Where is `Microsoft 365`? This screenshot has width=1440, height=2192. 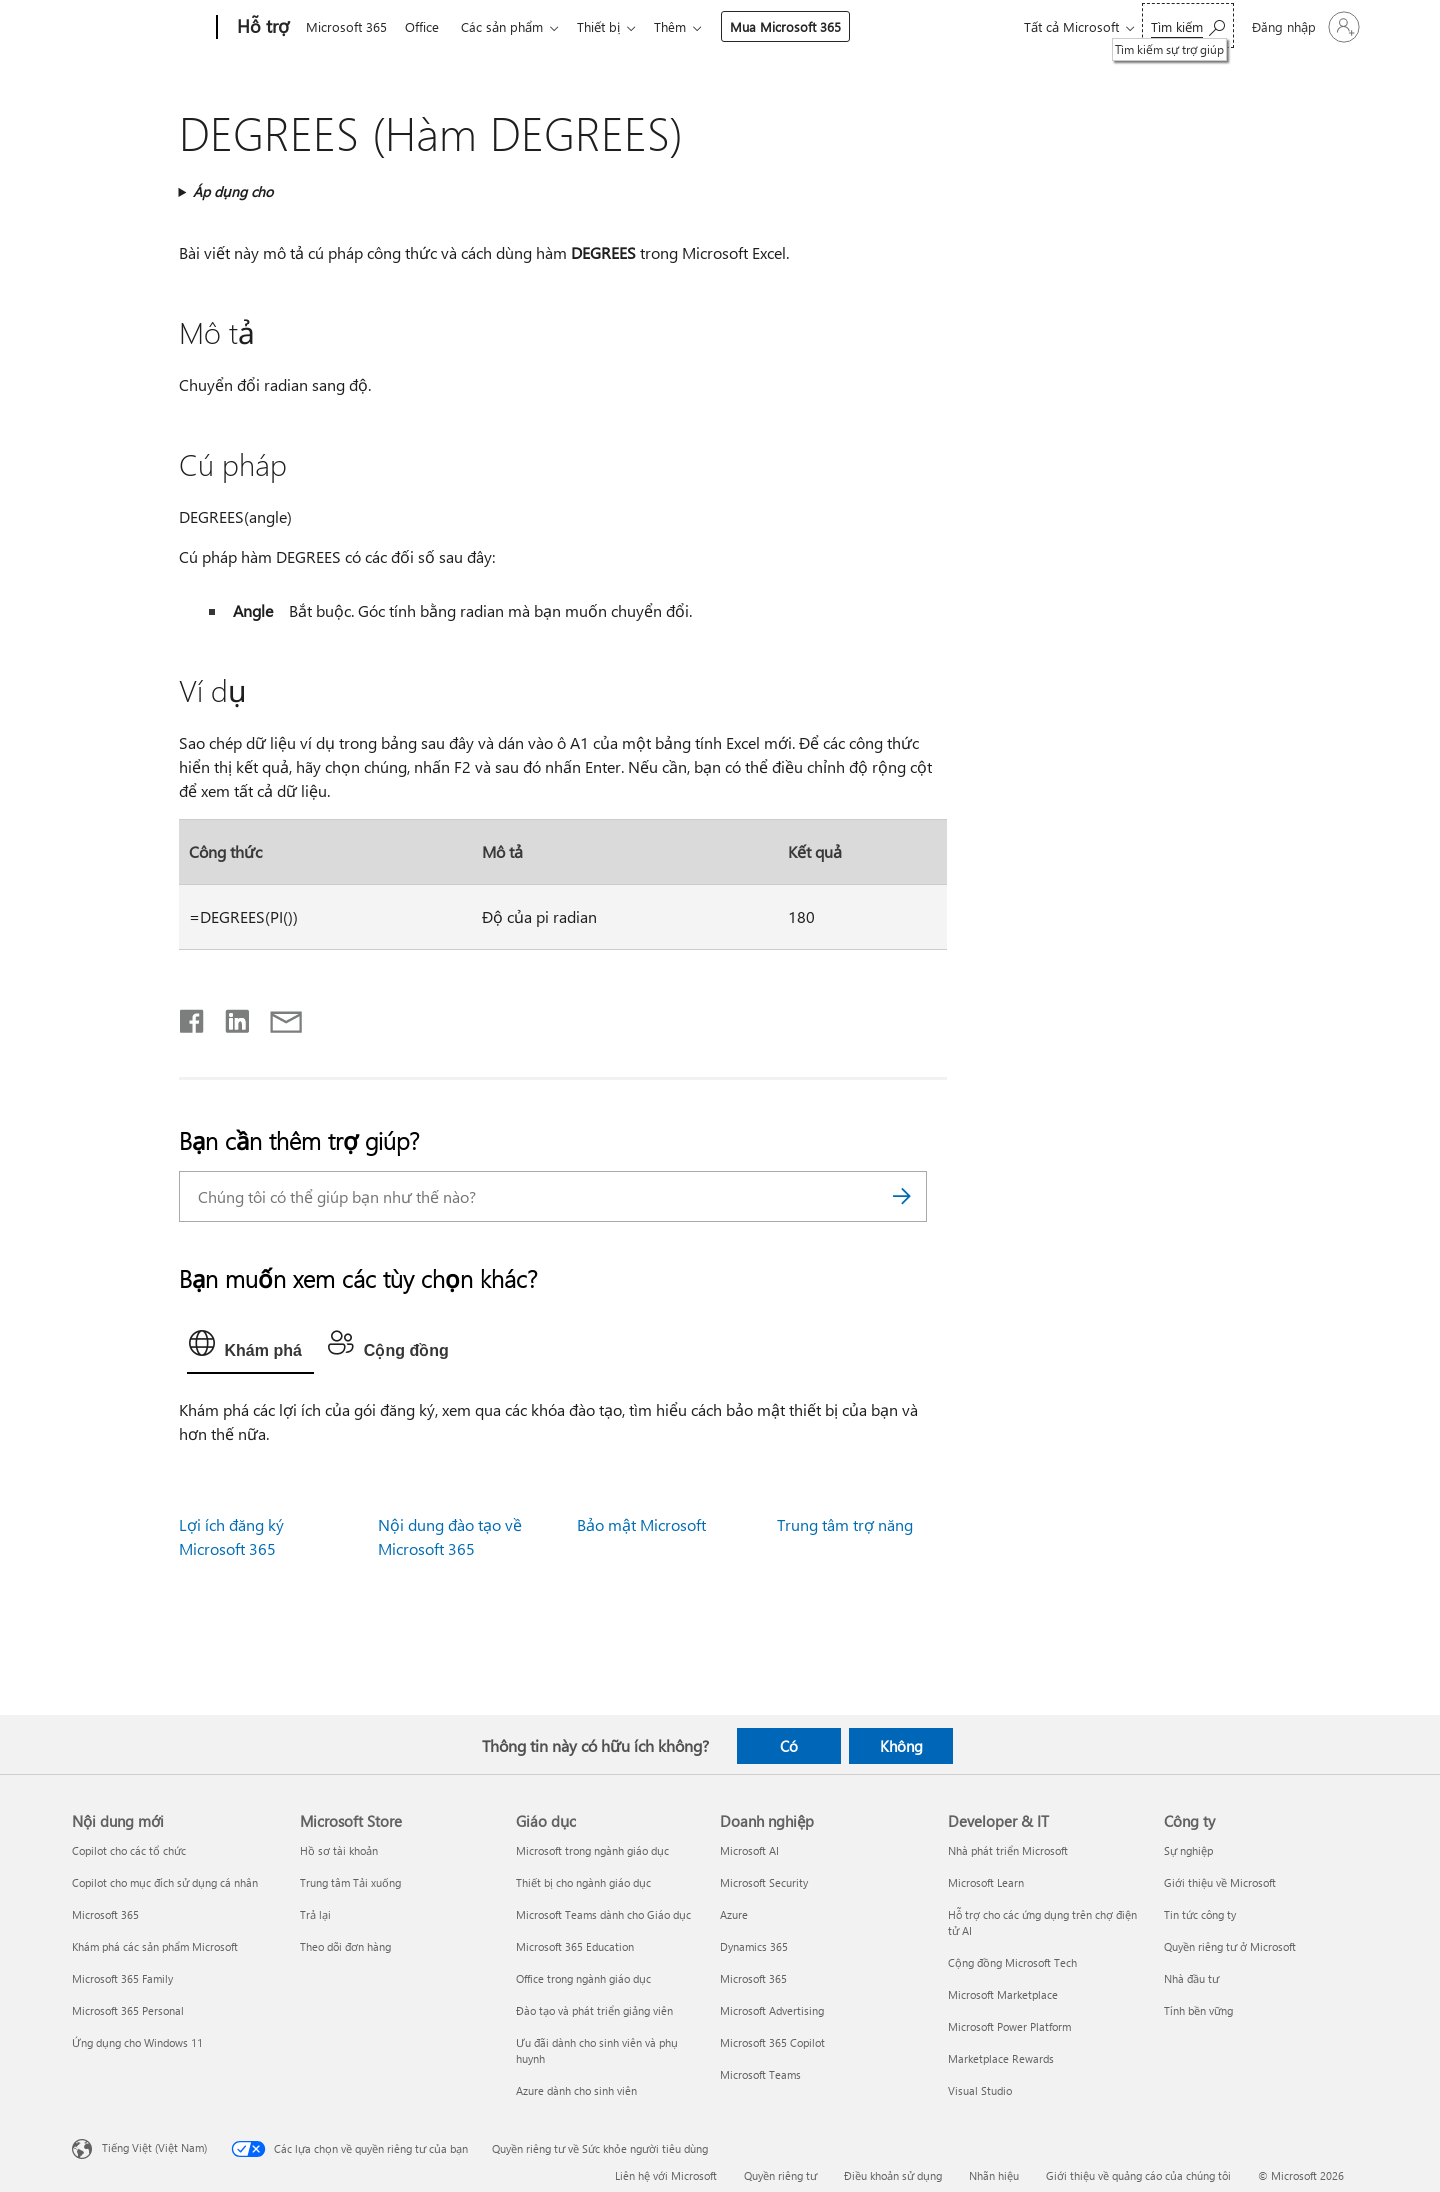 Microsoft 365 is located at coordinates (346, 26).